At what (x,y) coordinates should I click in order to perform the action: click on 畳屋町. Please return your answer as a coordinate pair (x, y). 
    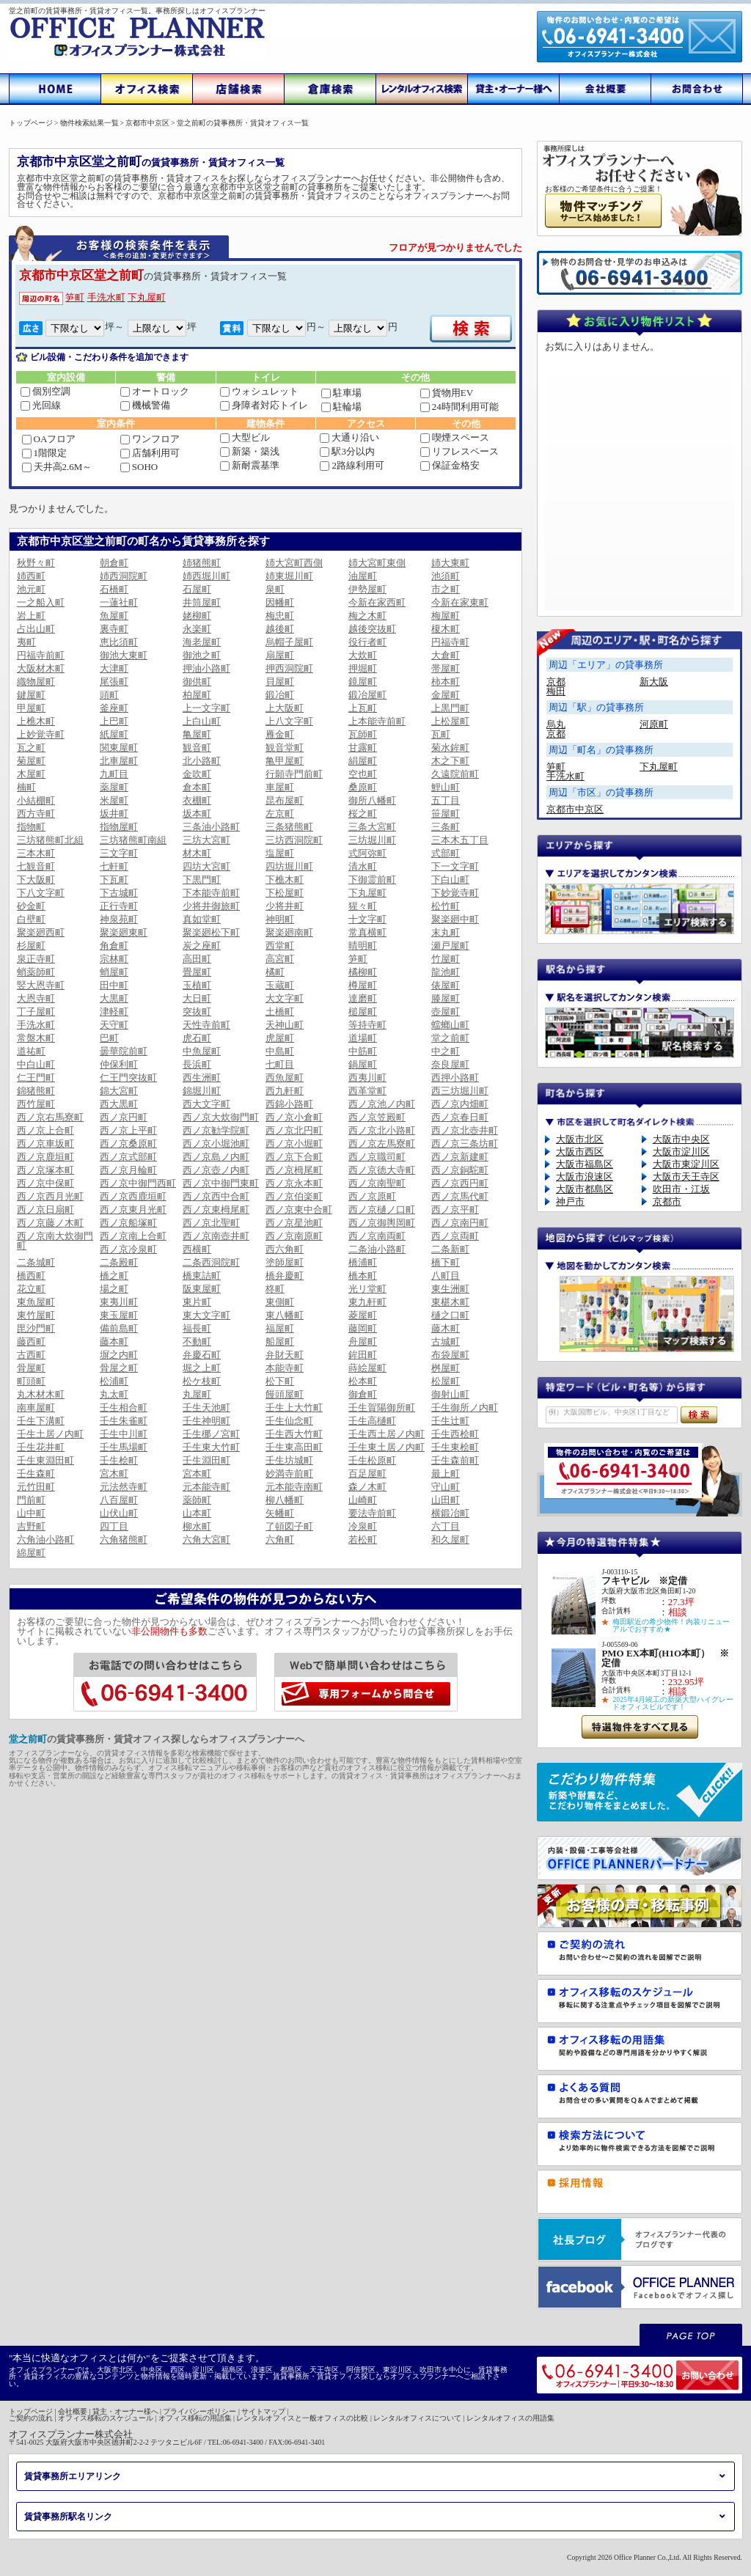
    Looking at the image, I should click on (197, 972).